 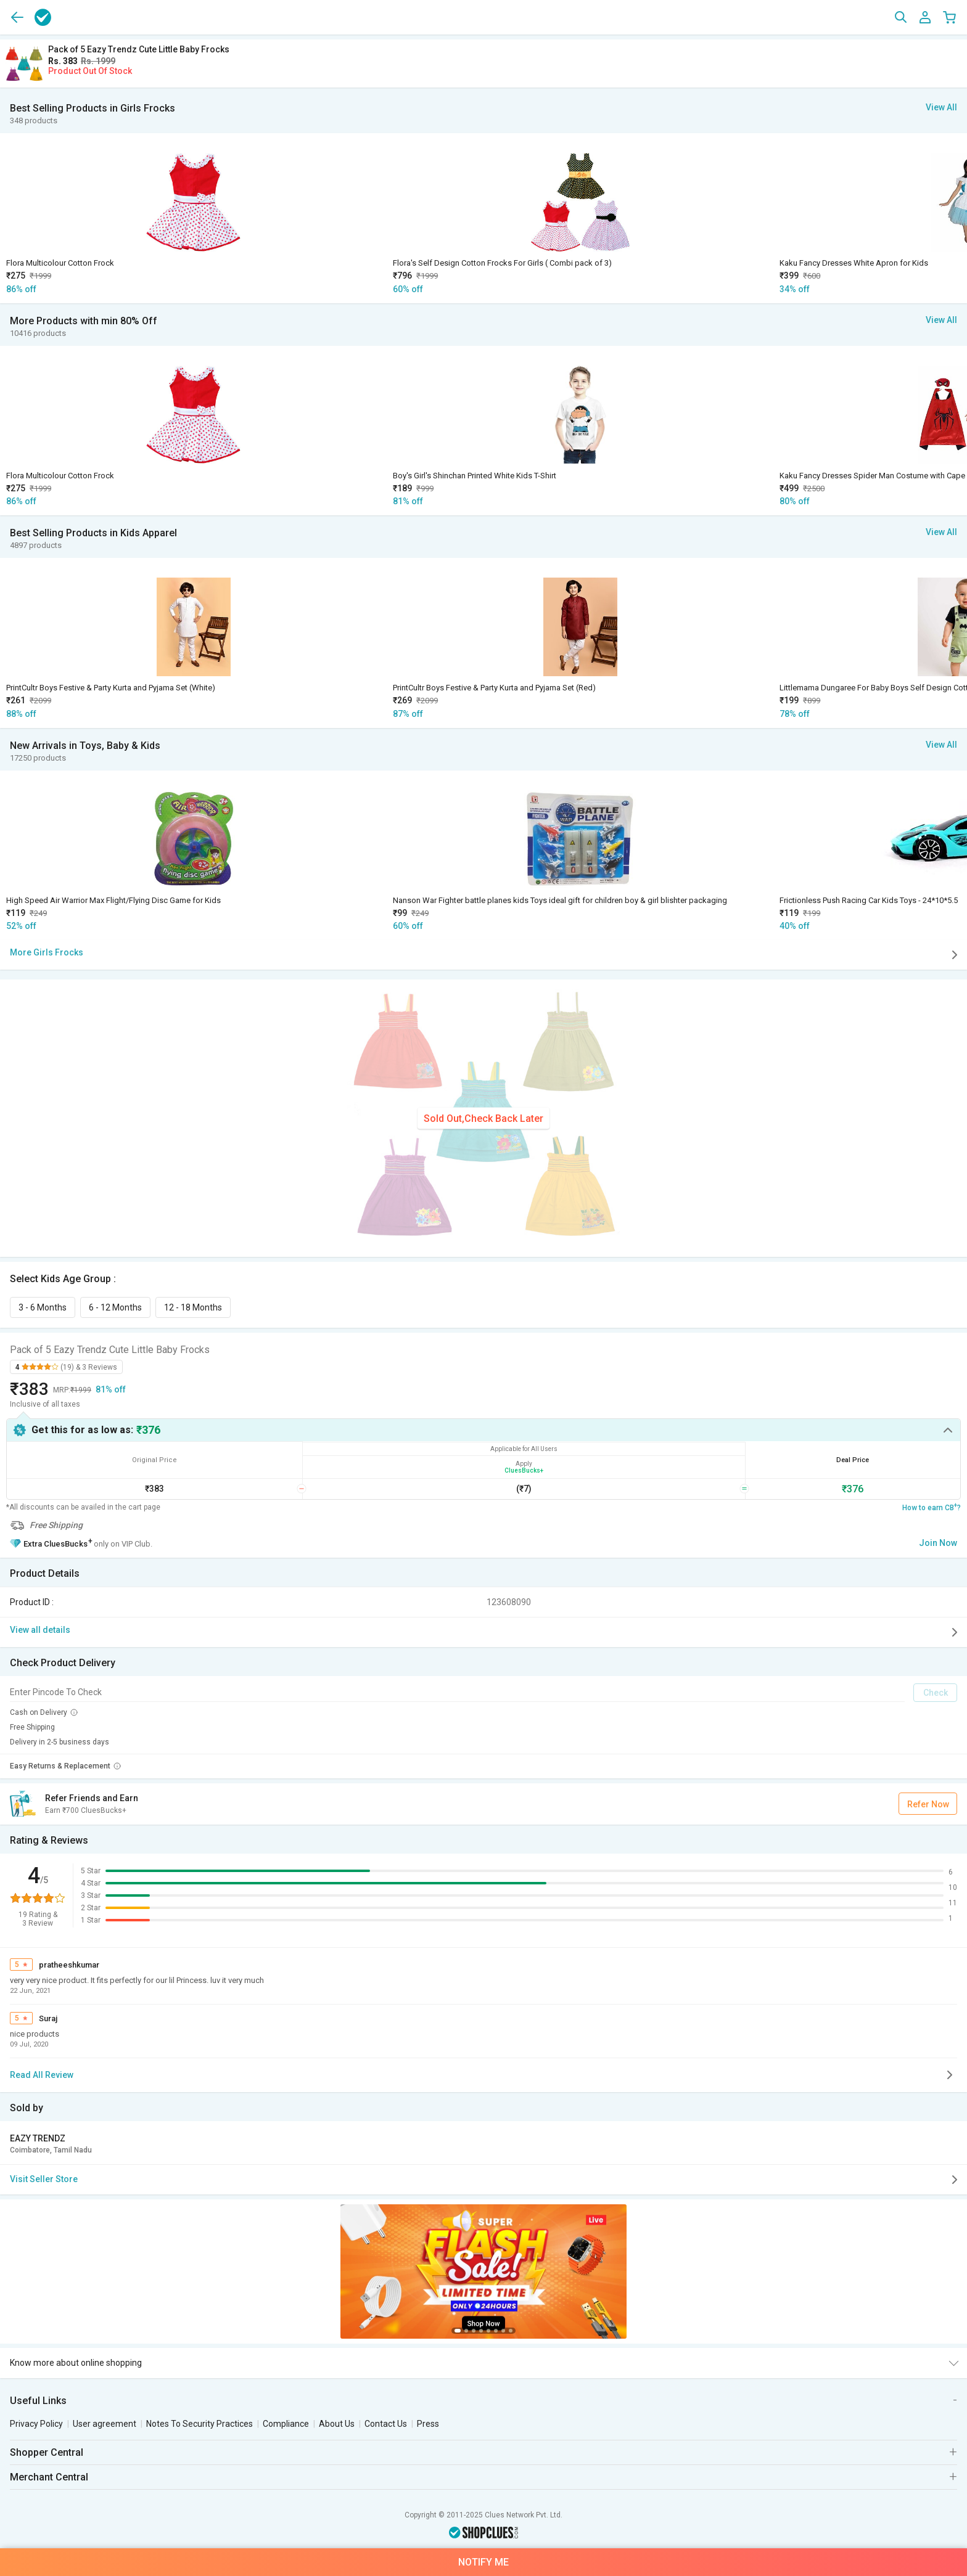 I want to click on Useful Links, so click(x=38, y=2400).